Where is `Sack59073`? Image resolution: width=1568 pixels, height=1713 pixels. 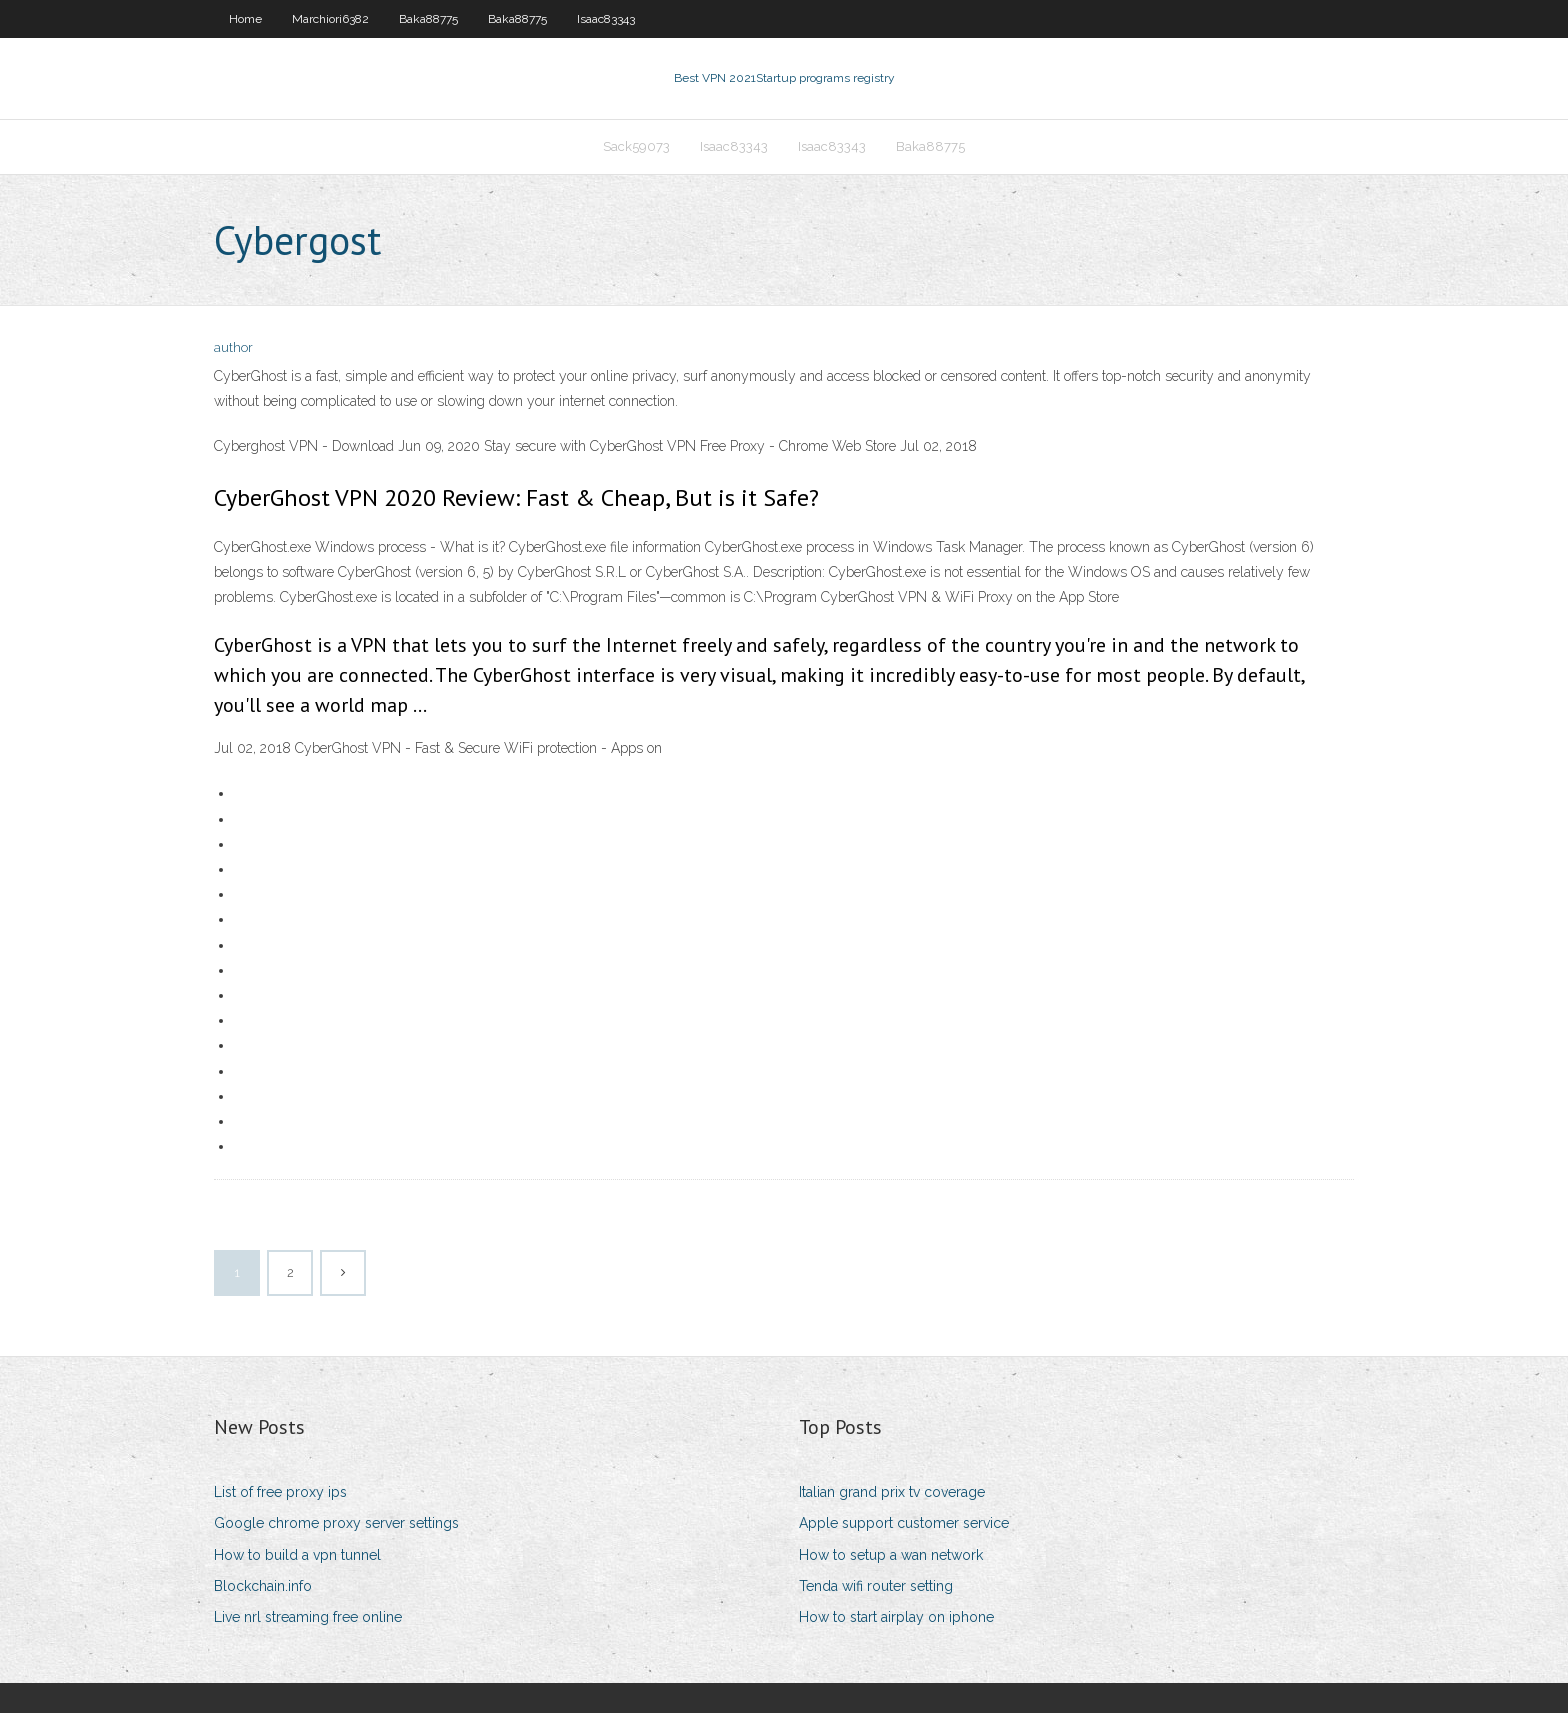 Sack59073 is located at coordinates (636, 146).